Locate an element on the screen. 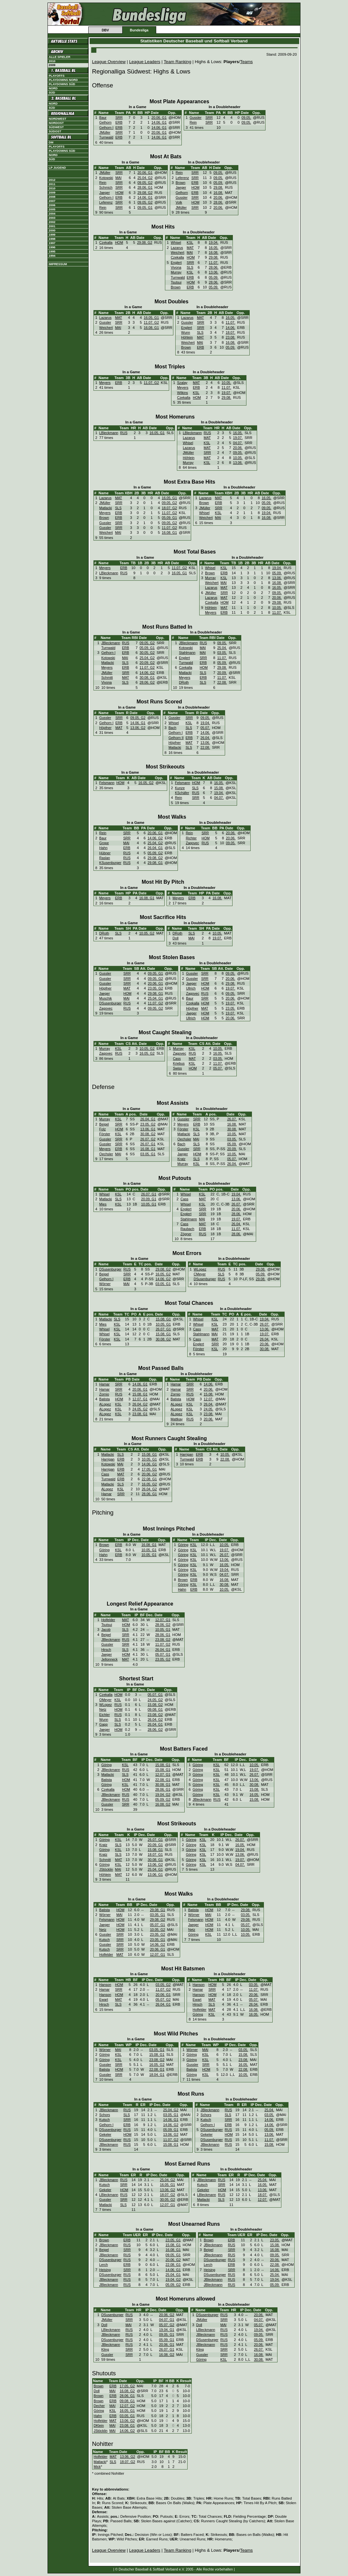  30.05. G2 is located at coordinates (147, 653).